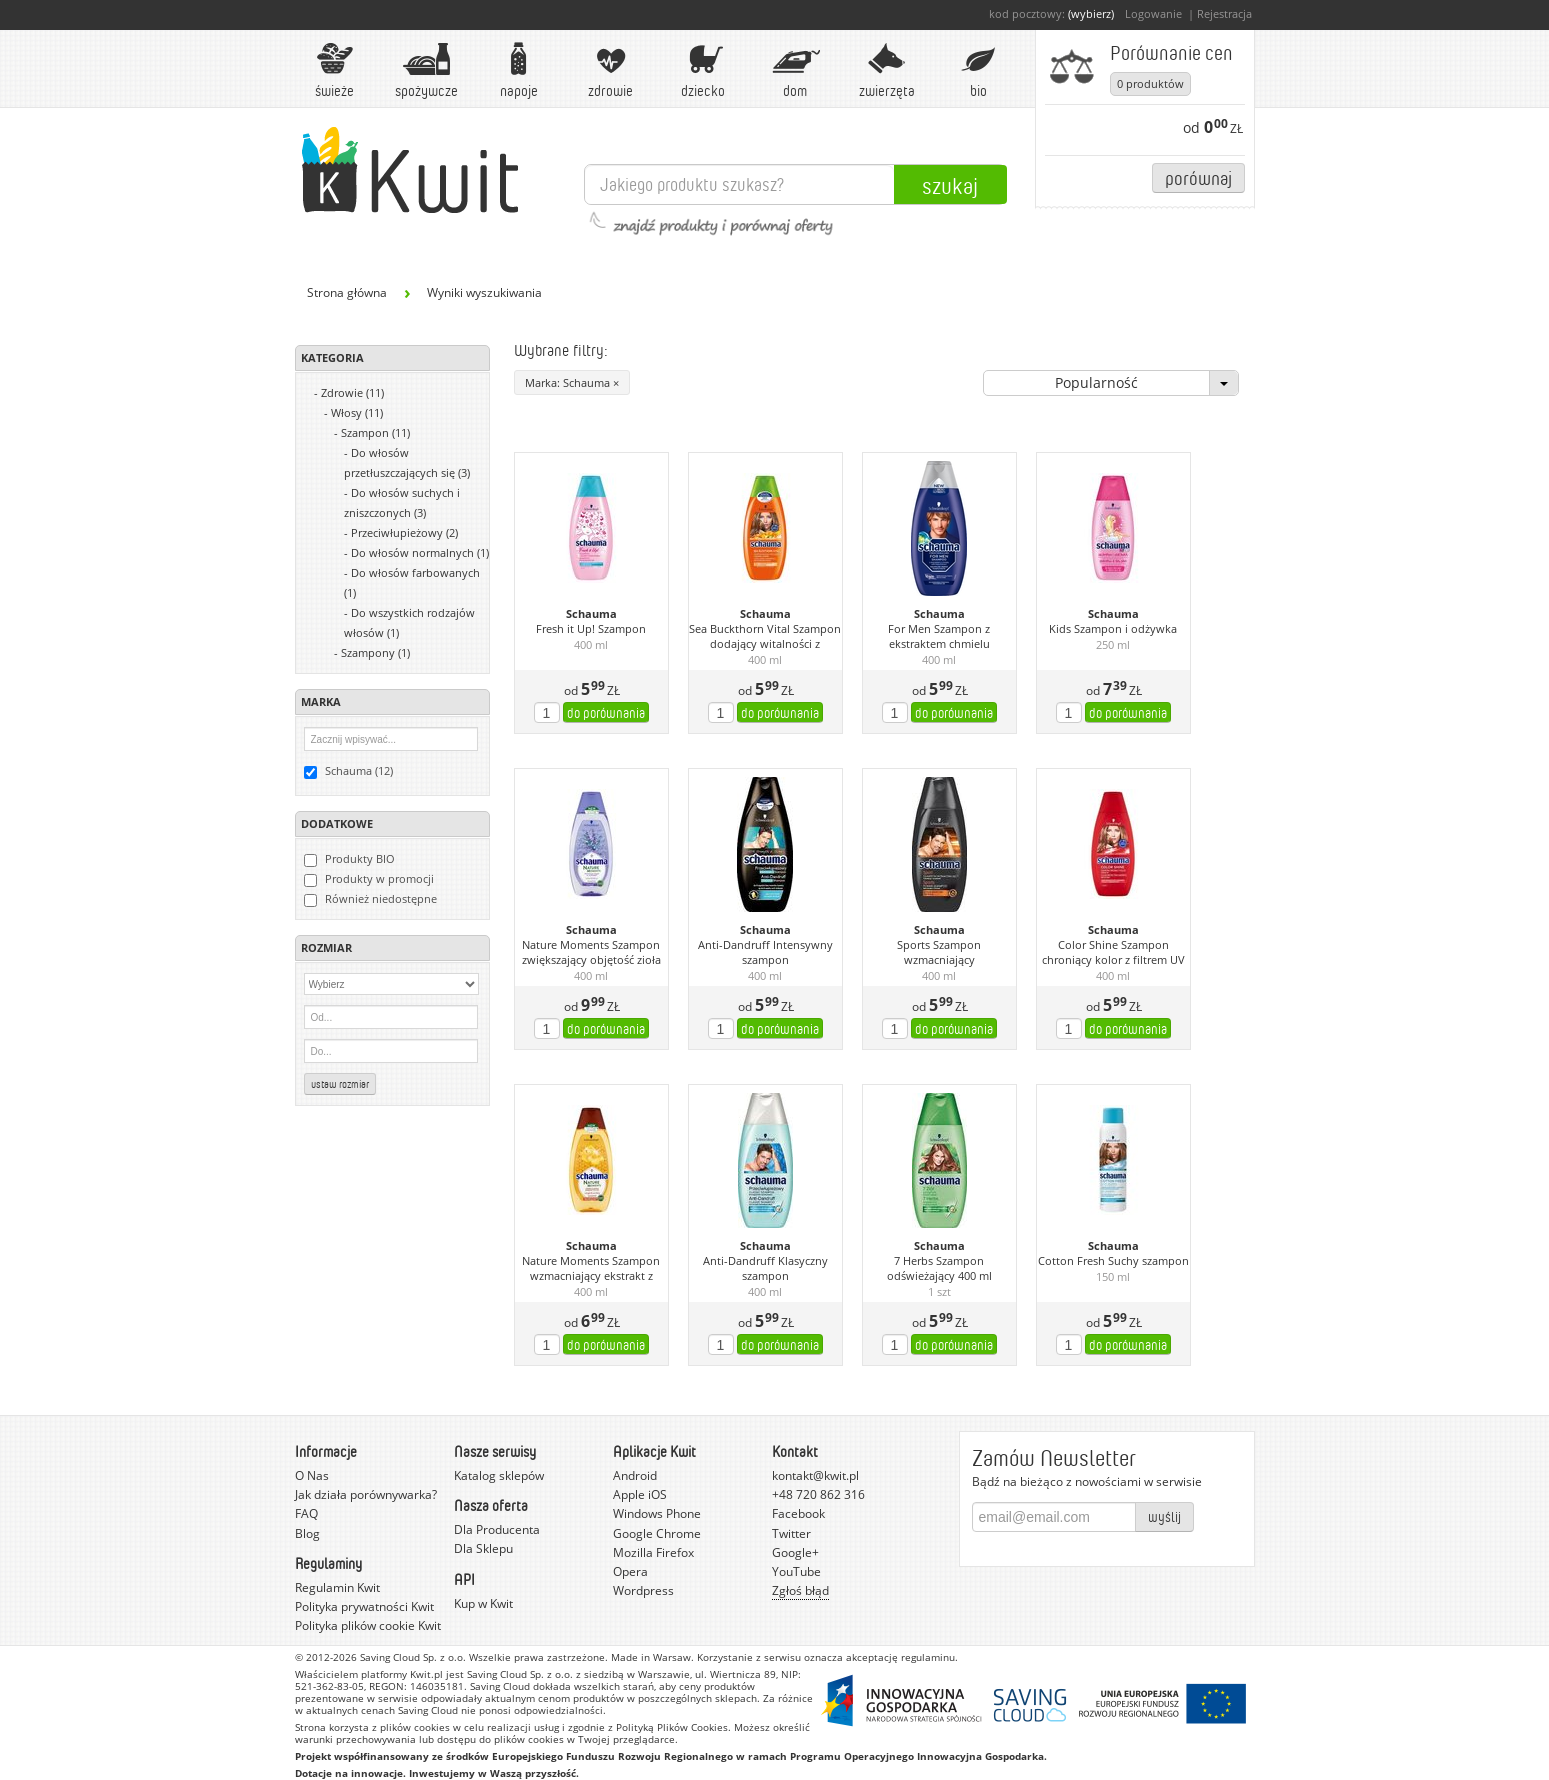 The image size is (1549, 1780). What do you see at coordinates (630, 1571) in the screenshot?
I see `Opera` at bounding box center [630, 1571].